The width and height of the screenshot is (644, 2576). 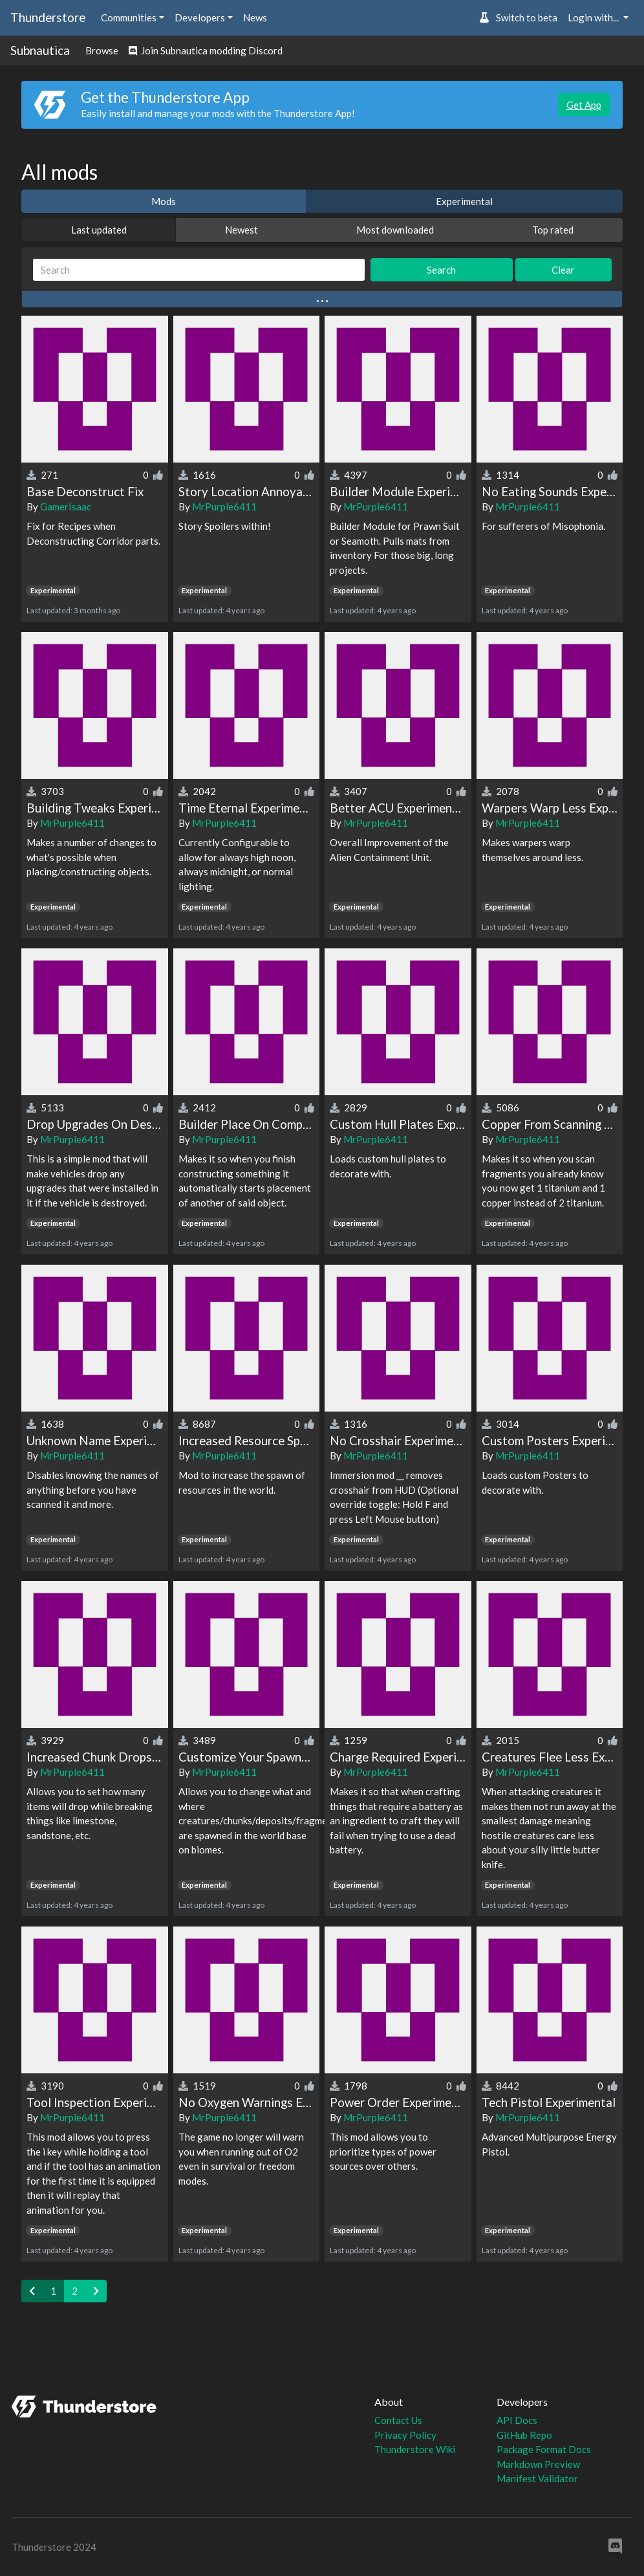 I want to click on Manifest Validator, so click(x=537, y=2478).